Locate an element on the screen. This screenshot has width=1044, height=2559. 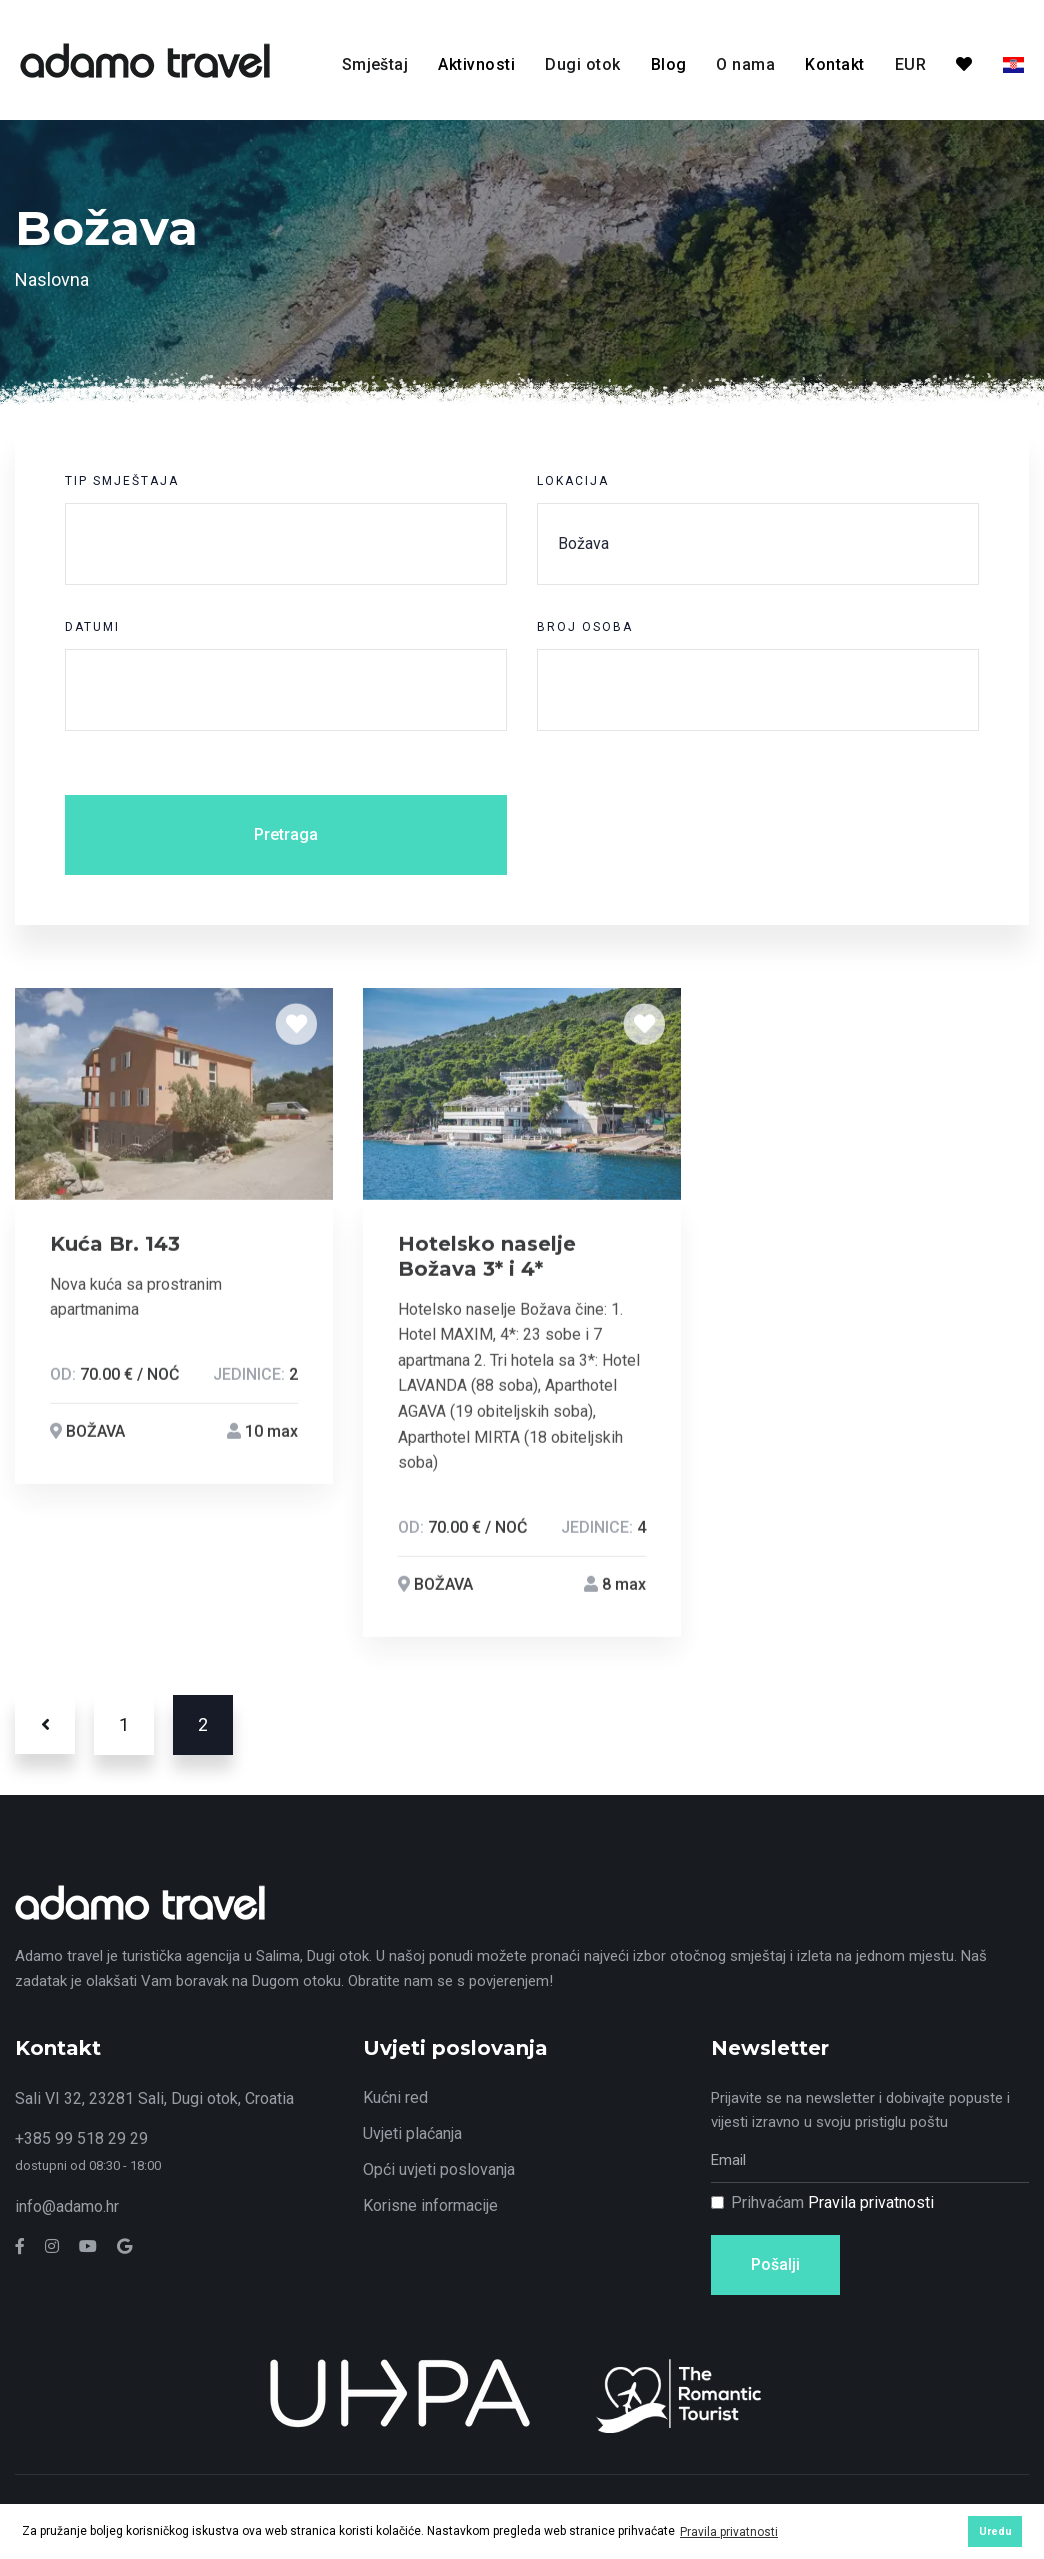
info@adamo.hr is located at coordinates (67, 2206).